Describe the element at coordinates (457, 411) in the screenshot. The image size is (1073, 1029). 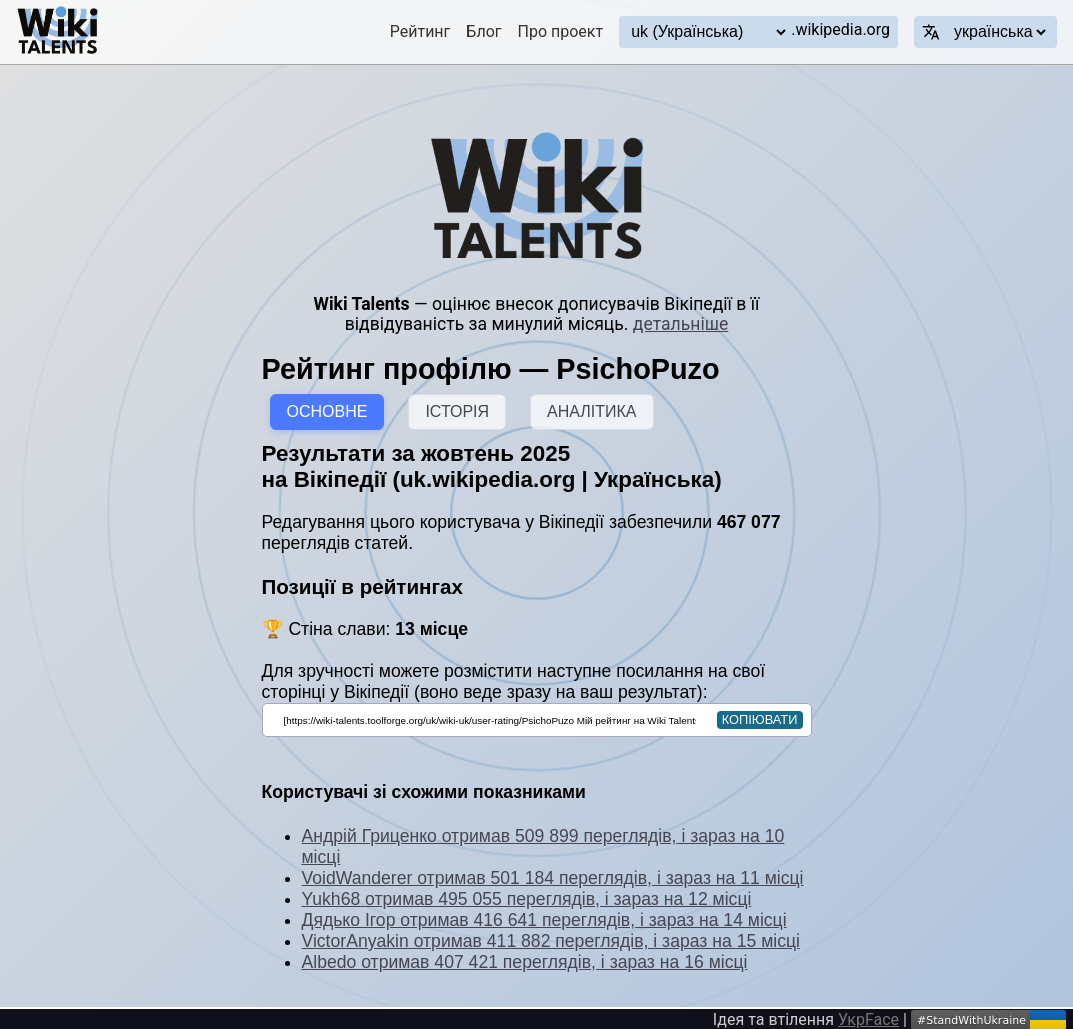
I see `ІСТОРІЯ` at that location.